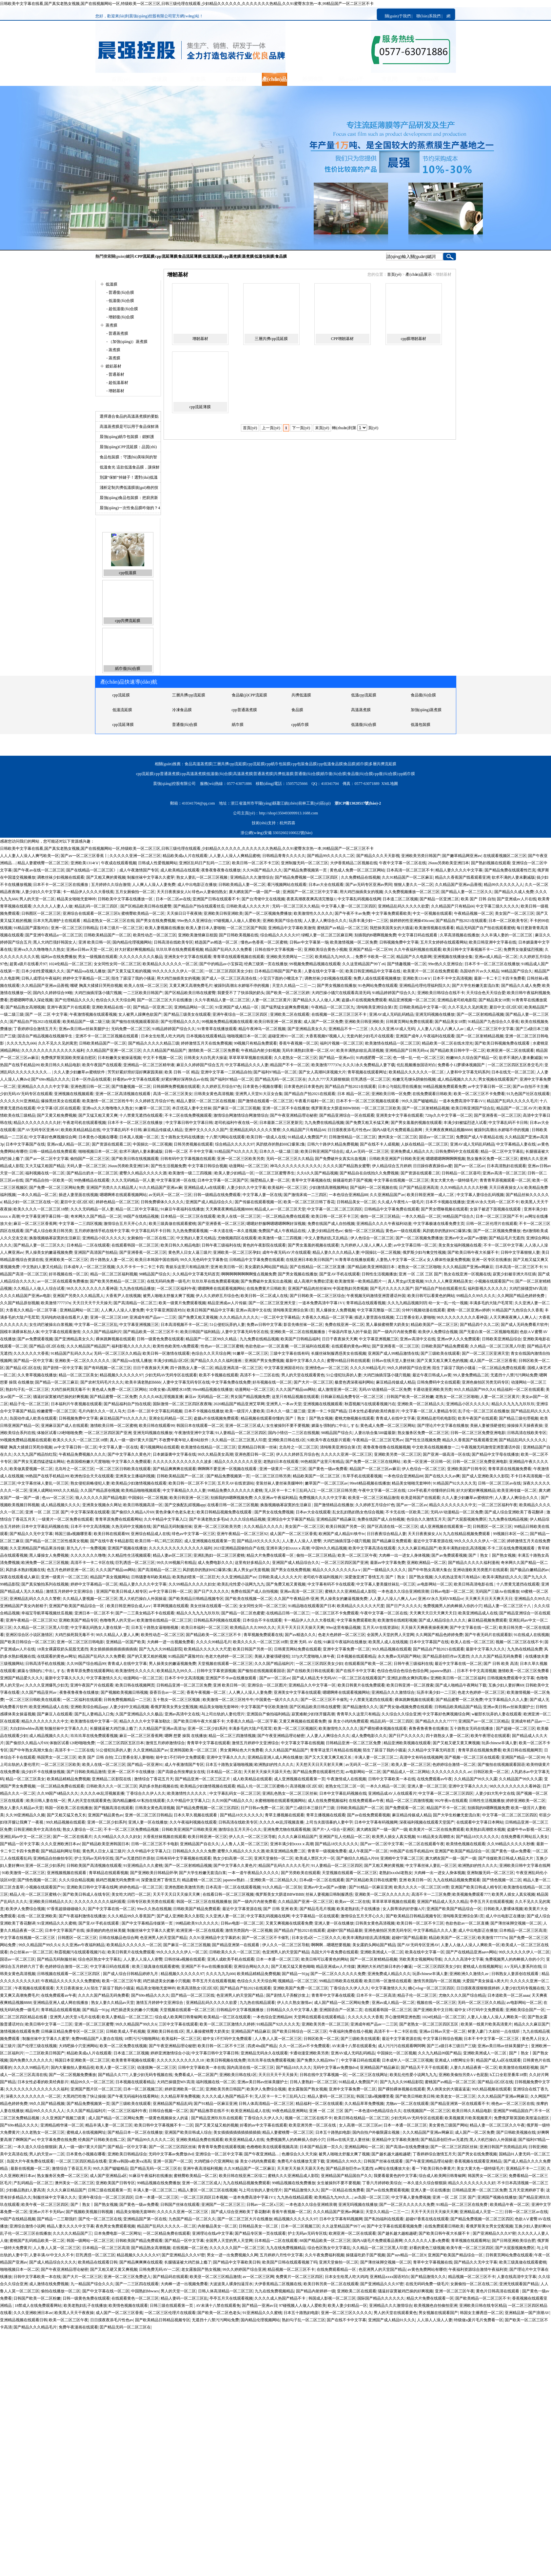 This screenshot has height=2576, width=551. Describe the element at coordinates (239, 1317) in the screenshot. I see `久久久精品久久久久久` at that location.